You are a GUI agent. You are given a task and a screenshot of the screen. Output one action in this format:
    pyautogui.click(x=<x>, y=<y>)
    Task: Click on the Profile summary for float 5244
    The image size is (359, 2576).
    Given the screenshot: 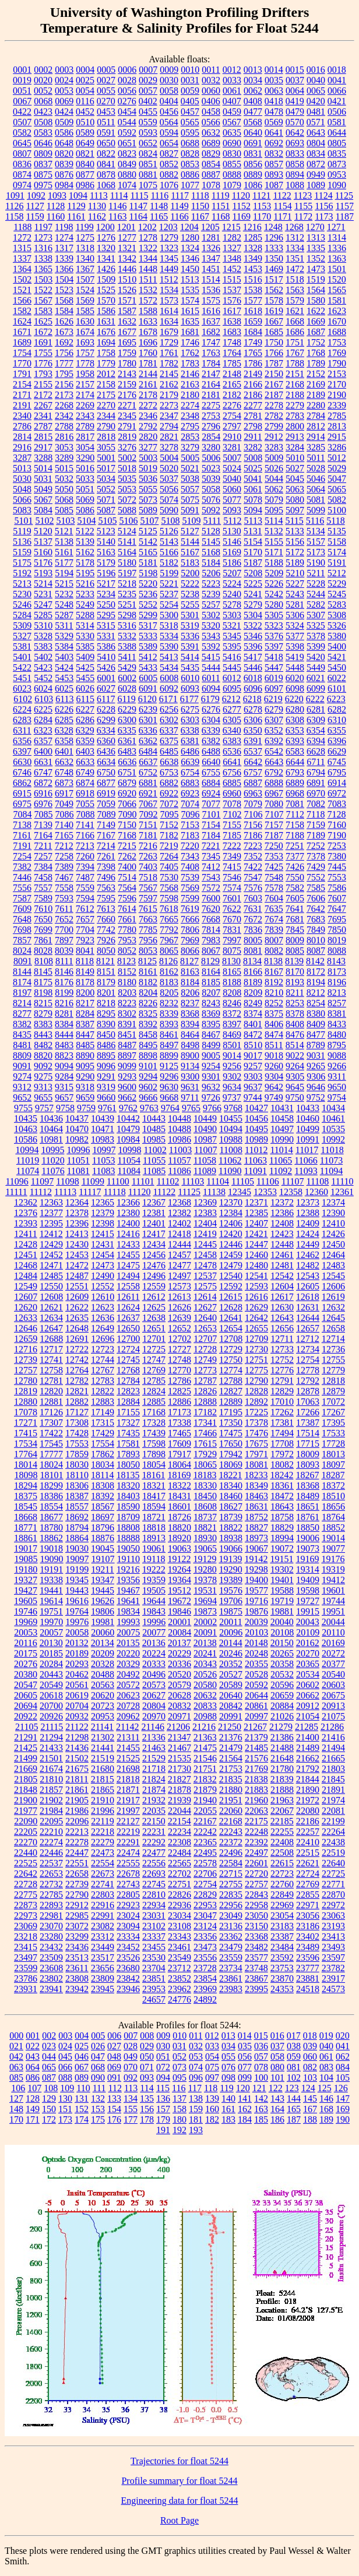 What is the action you would take?
    pyautogui.click(x=179, y=2481)
    